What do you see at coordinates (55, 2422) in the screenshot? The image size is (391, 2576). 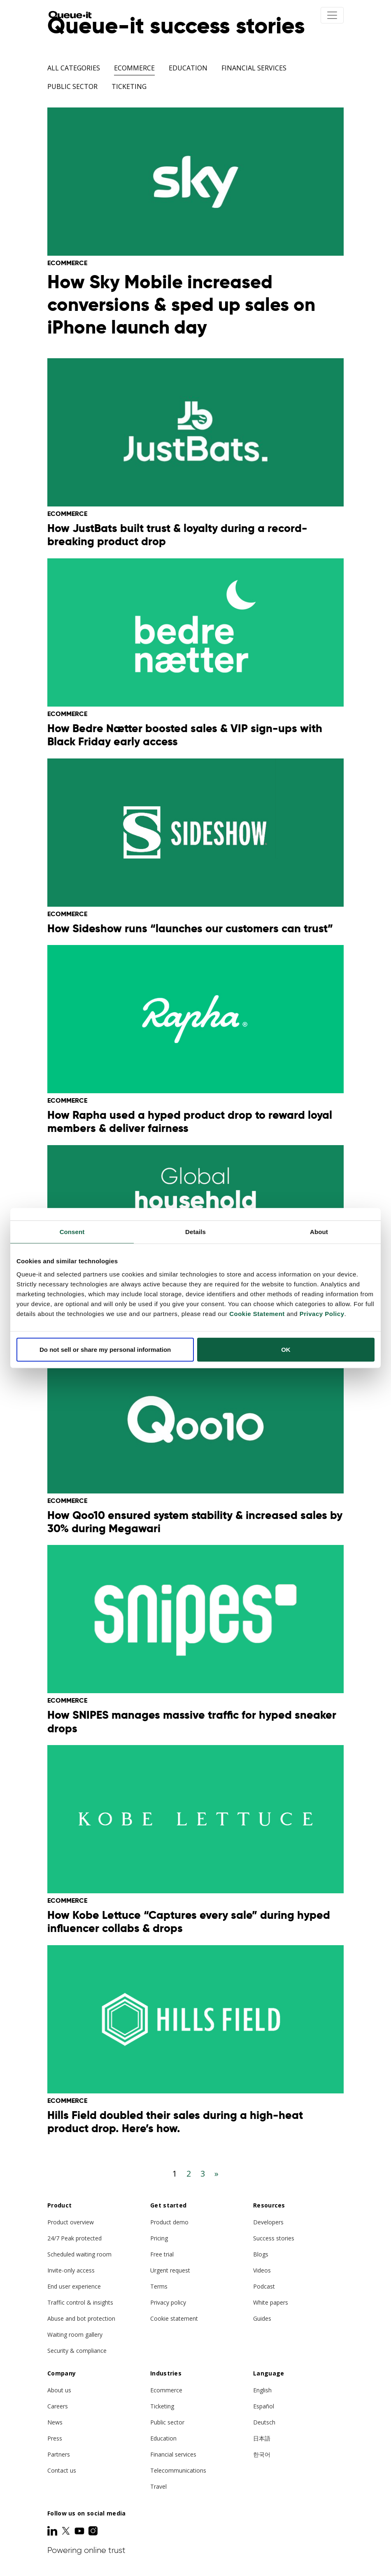 I see `News` at bounding box center [55, 2422].